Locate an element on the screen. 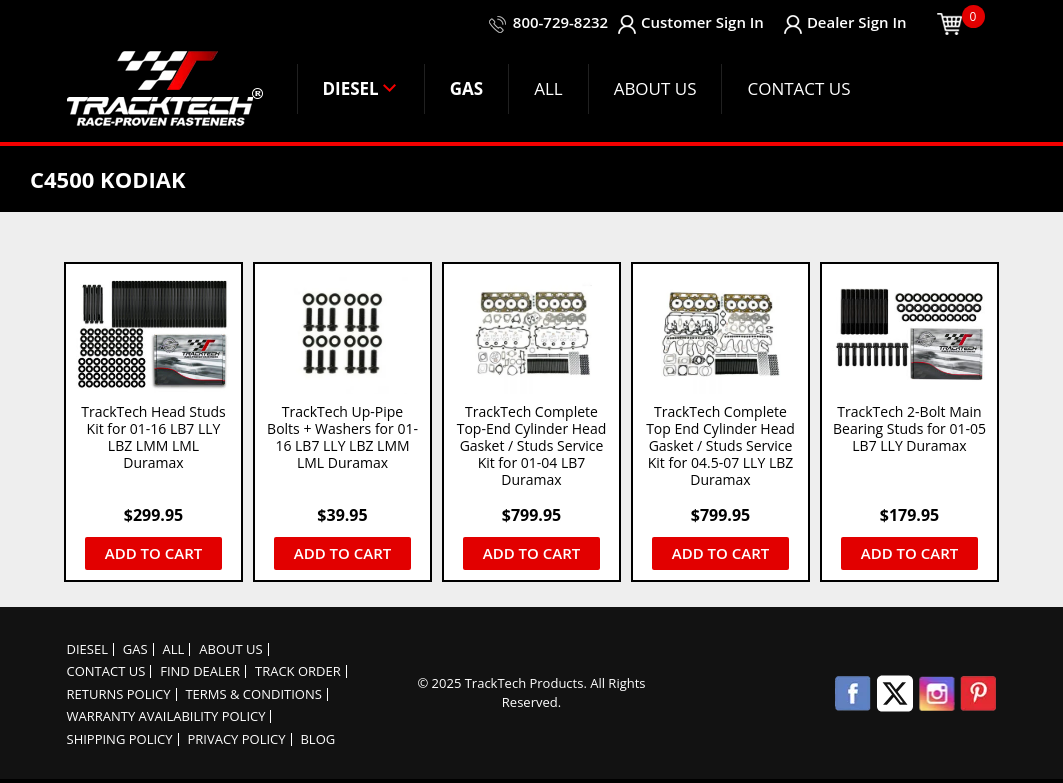 Image resolution: width=1063 pixels, height=783 pixels. About Us is located at coordinates (230, 649).